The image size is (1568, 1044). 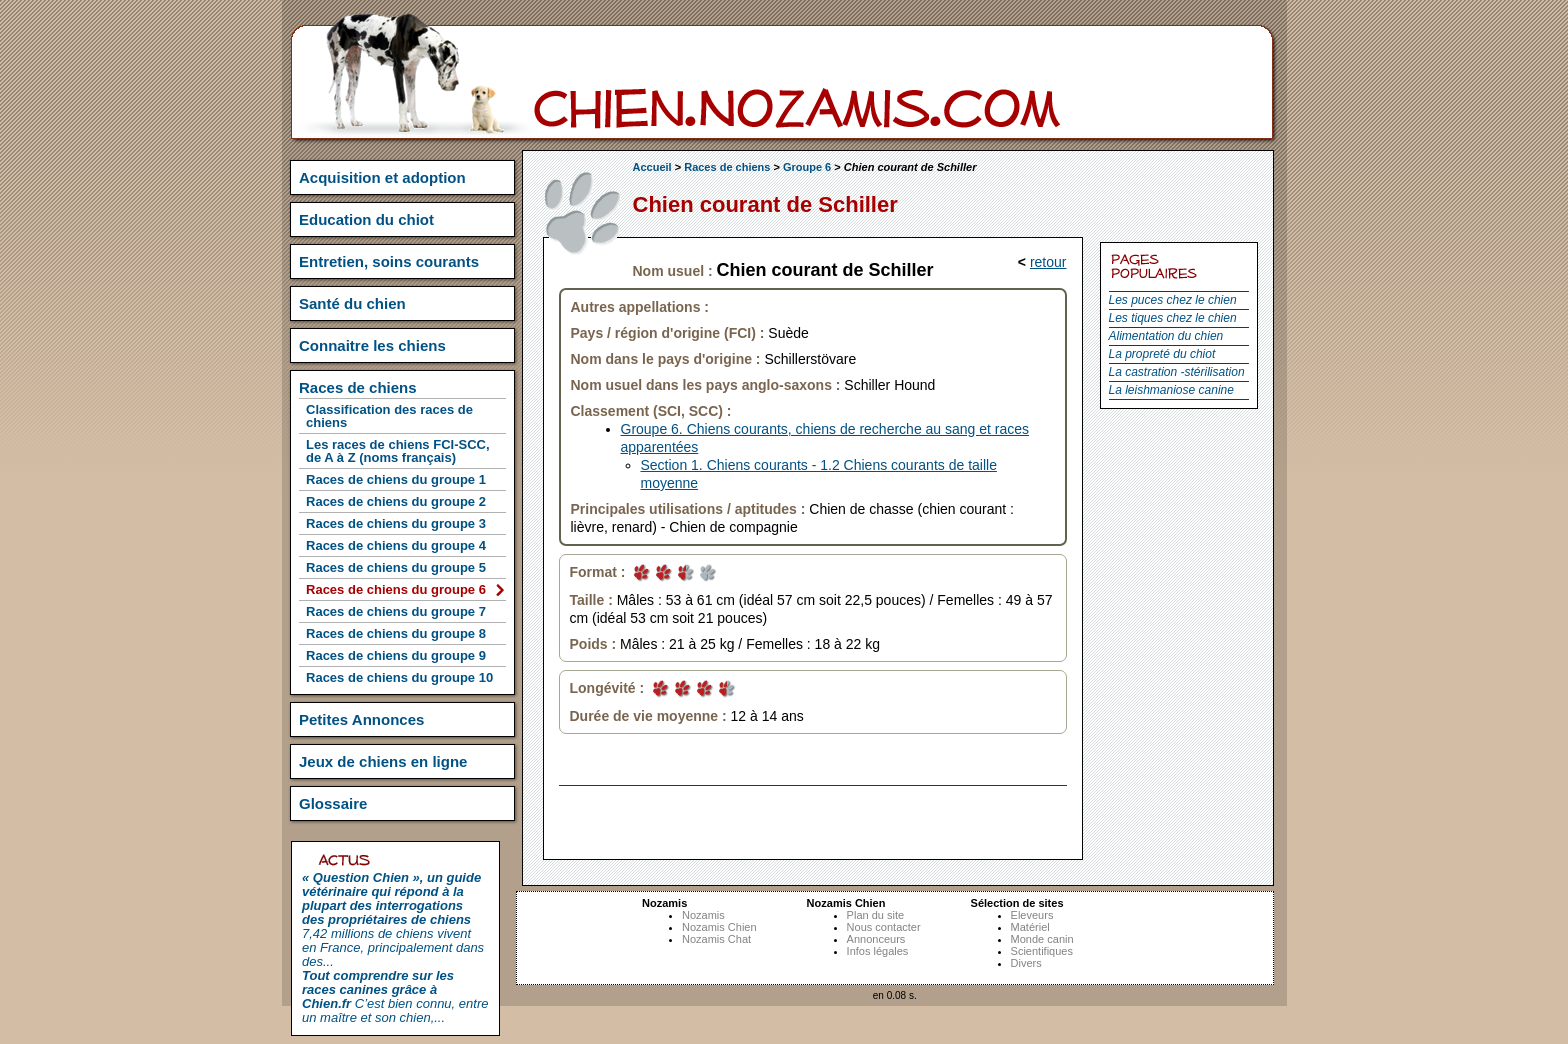 What do you see at coordinates (382, 177) in the screenshot?
I see `Acquisition et adoption` at bounding box center [382, 177].